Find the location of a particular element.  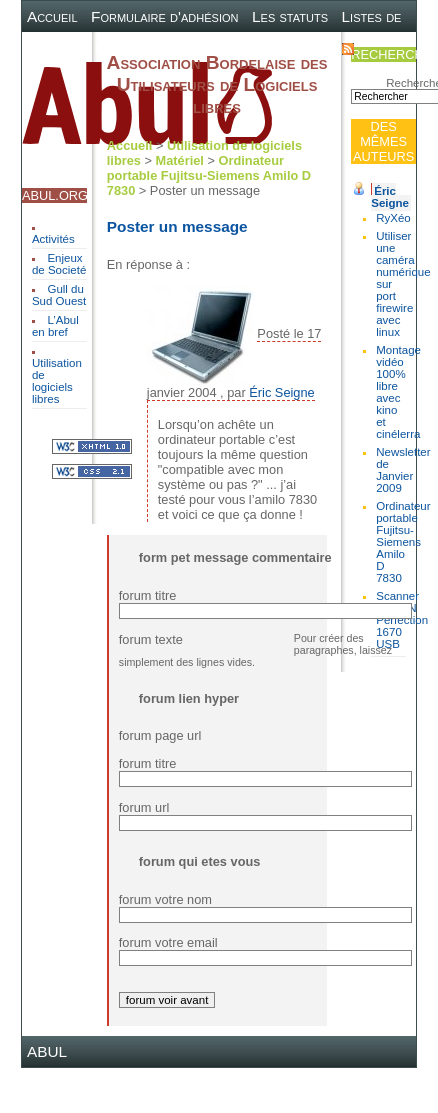

Accueil is located at coordinates (52, 16).